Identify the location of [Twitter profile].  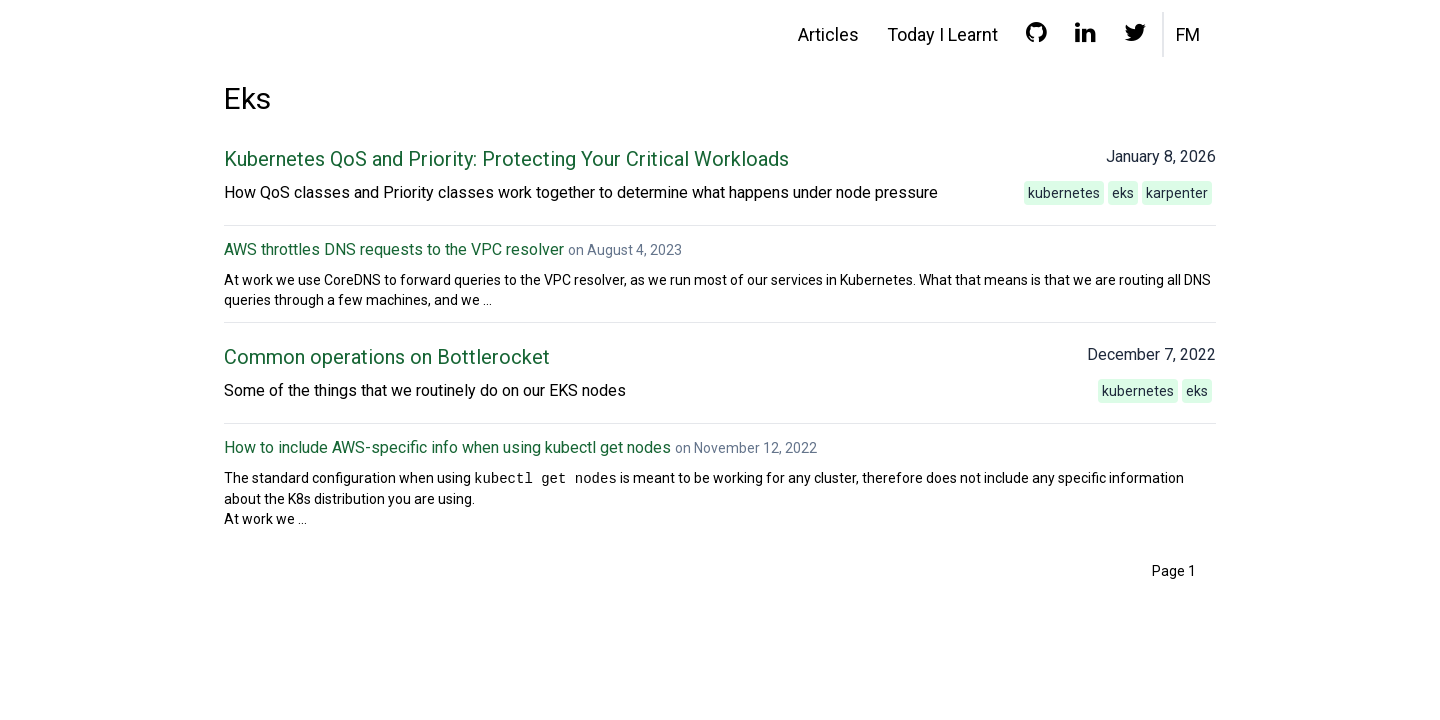
(1135, 37).